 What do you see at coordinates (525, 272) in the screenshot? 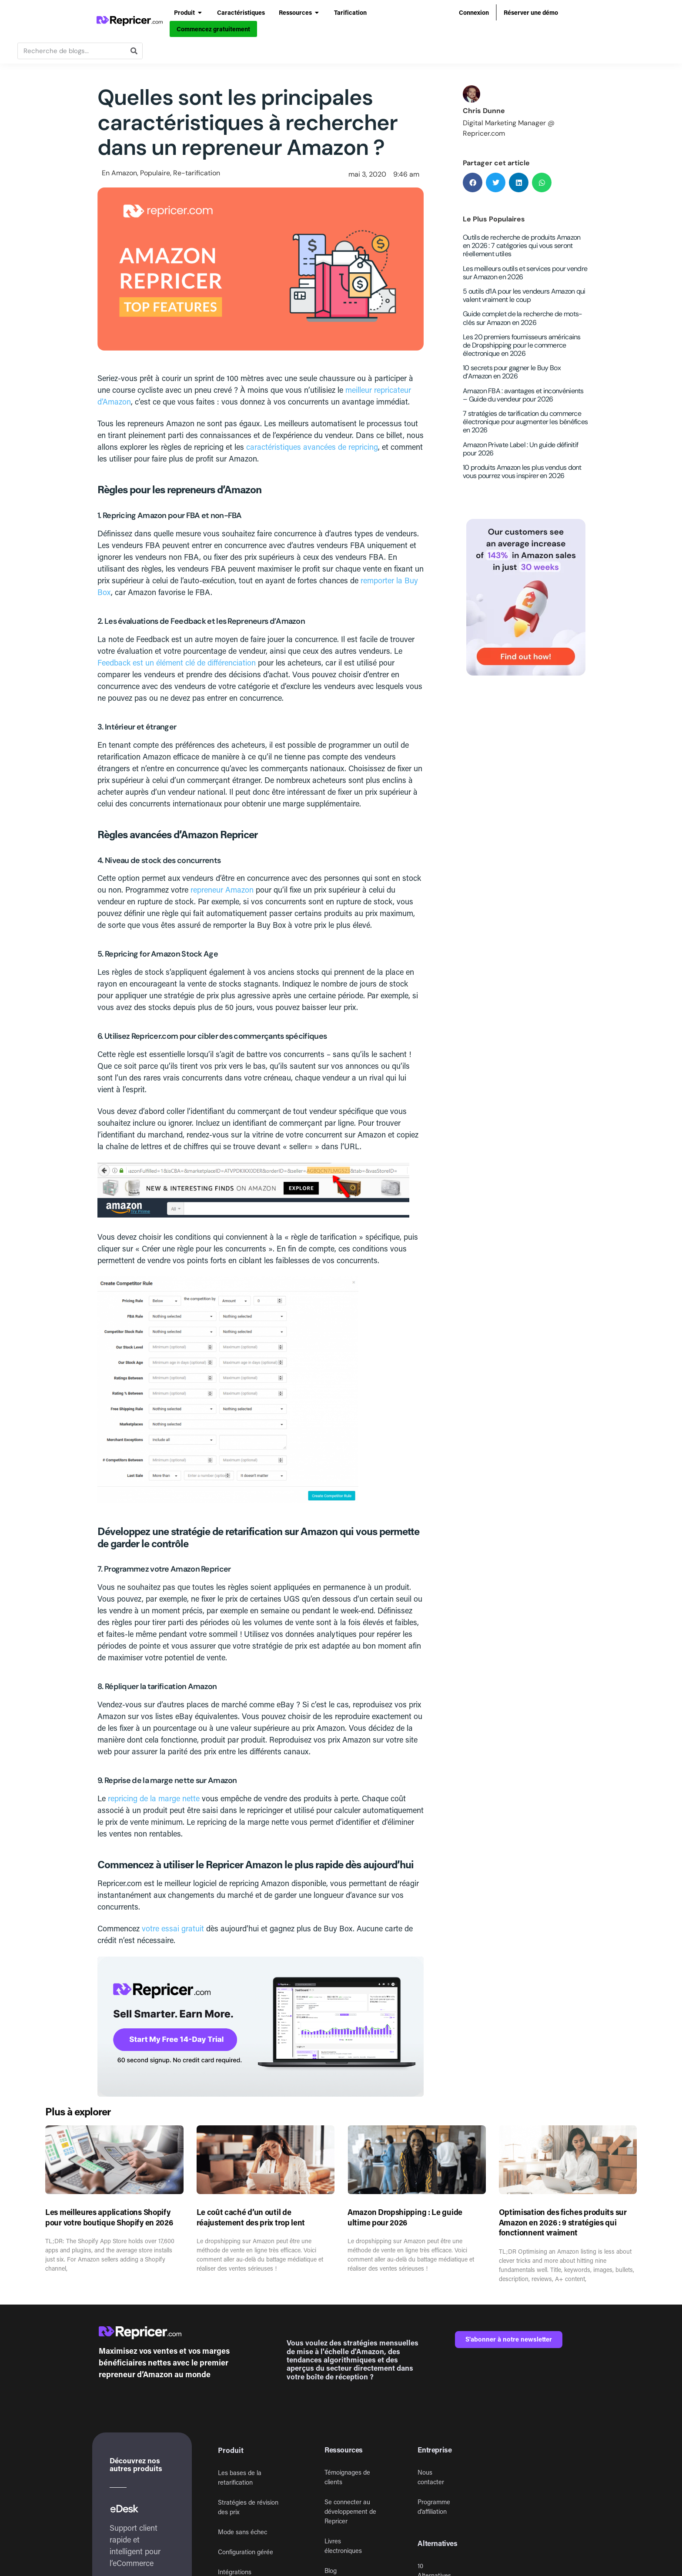
I see `Les meilleurs outils et services pour vendre sur Amazon en 2026` at bounding box center [525, 272].